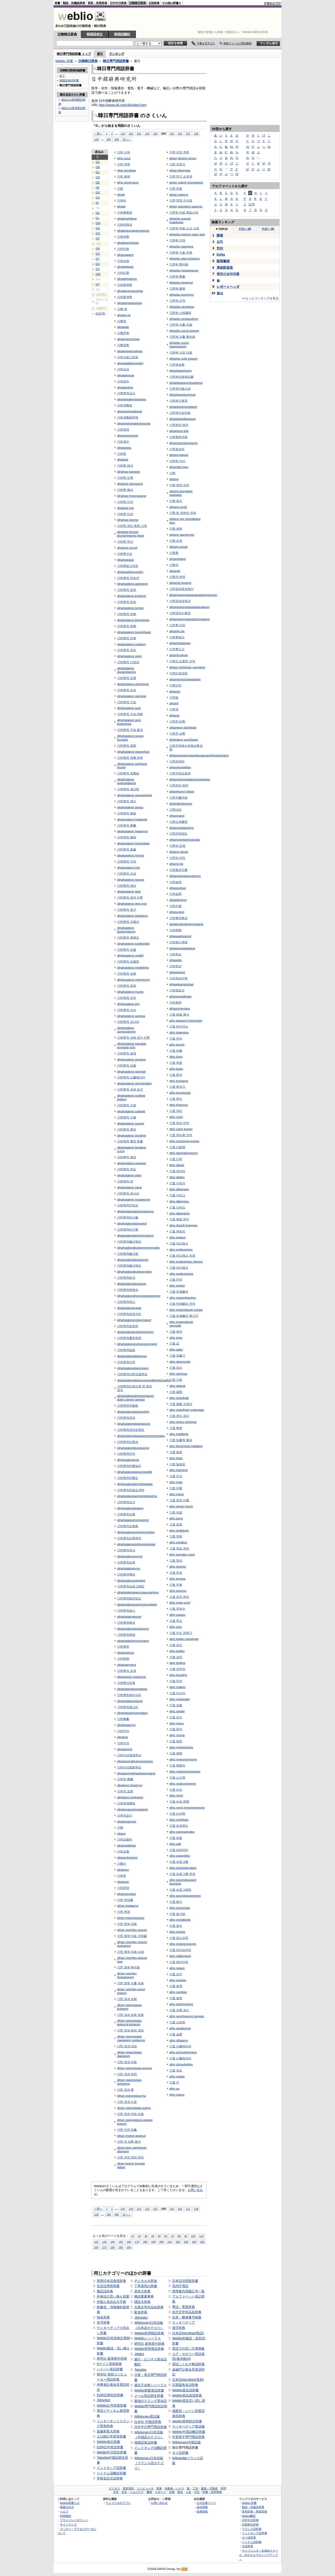 The image size is (335, 2576). What do you see at coordinates (126, 702) in the screenshot?
I see `기하학적 구조` at bounding box center [126, 702].